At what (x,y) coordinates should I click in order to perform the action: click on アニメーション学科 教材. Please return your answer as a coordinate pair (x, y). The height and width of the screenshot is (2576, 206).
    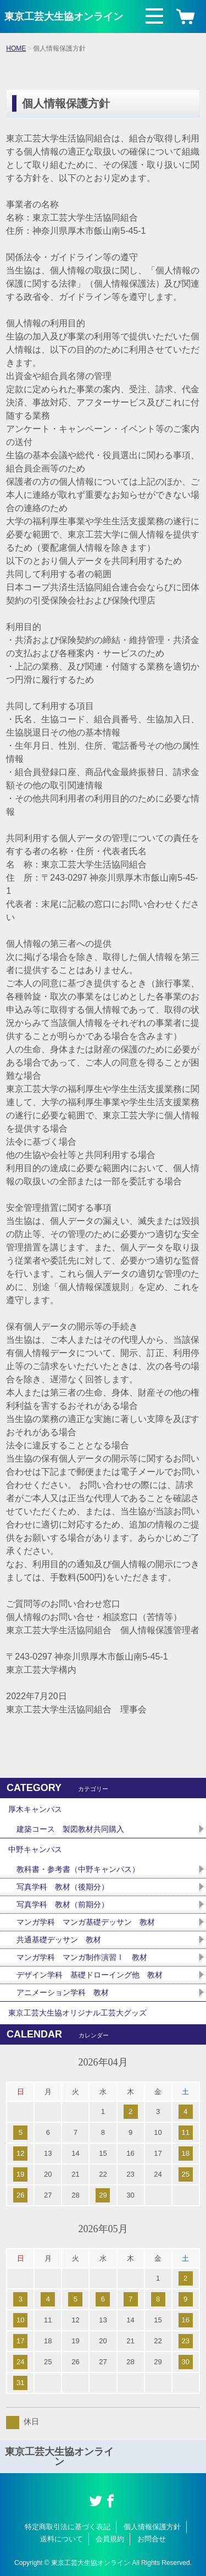
    Looking at the image, I should click on (62, 1992).